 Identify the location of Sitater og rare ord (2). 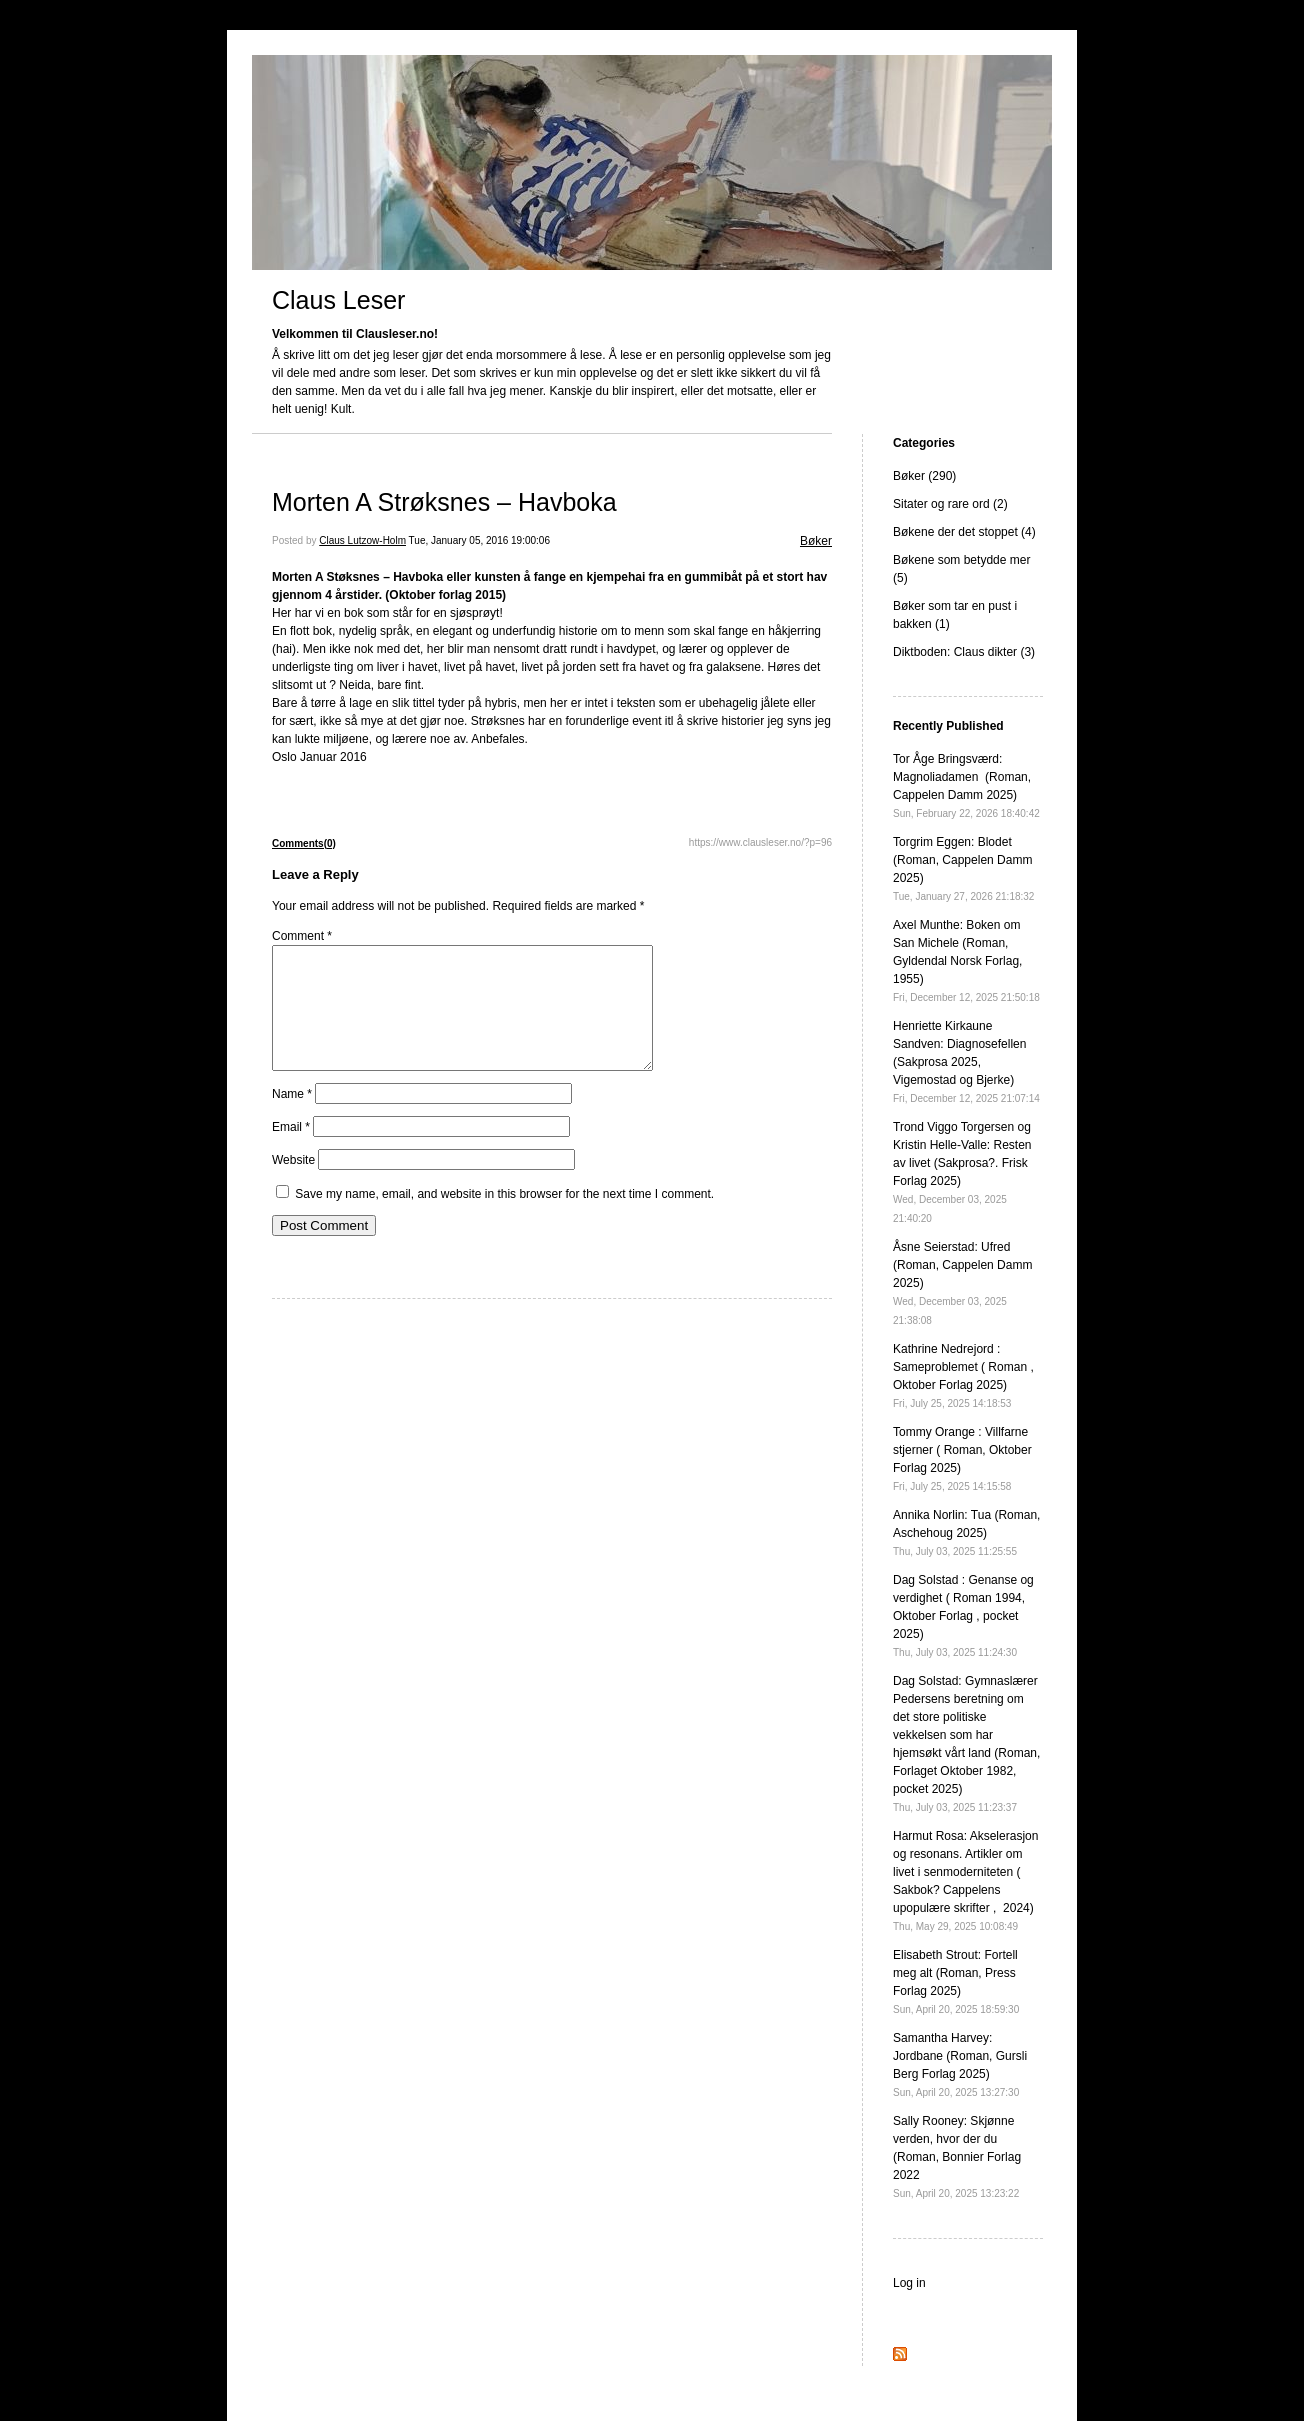
(950, 504).